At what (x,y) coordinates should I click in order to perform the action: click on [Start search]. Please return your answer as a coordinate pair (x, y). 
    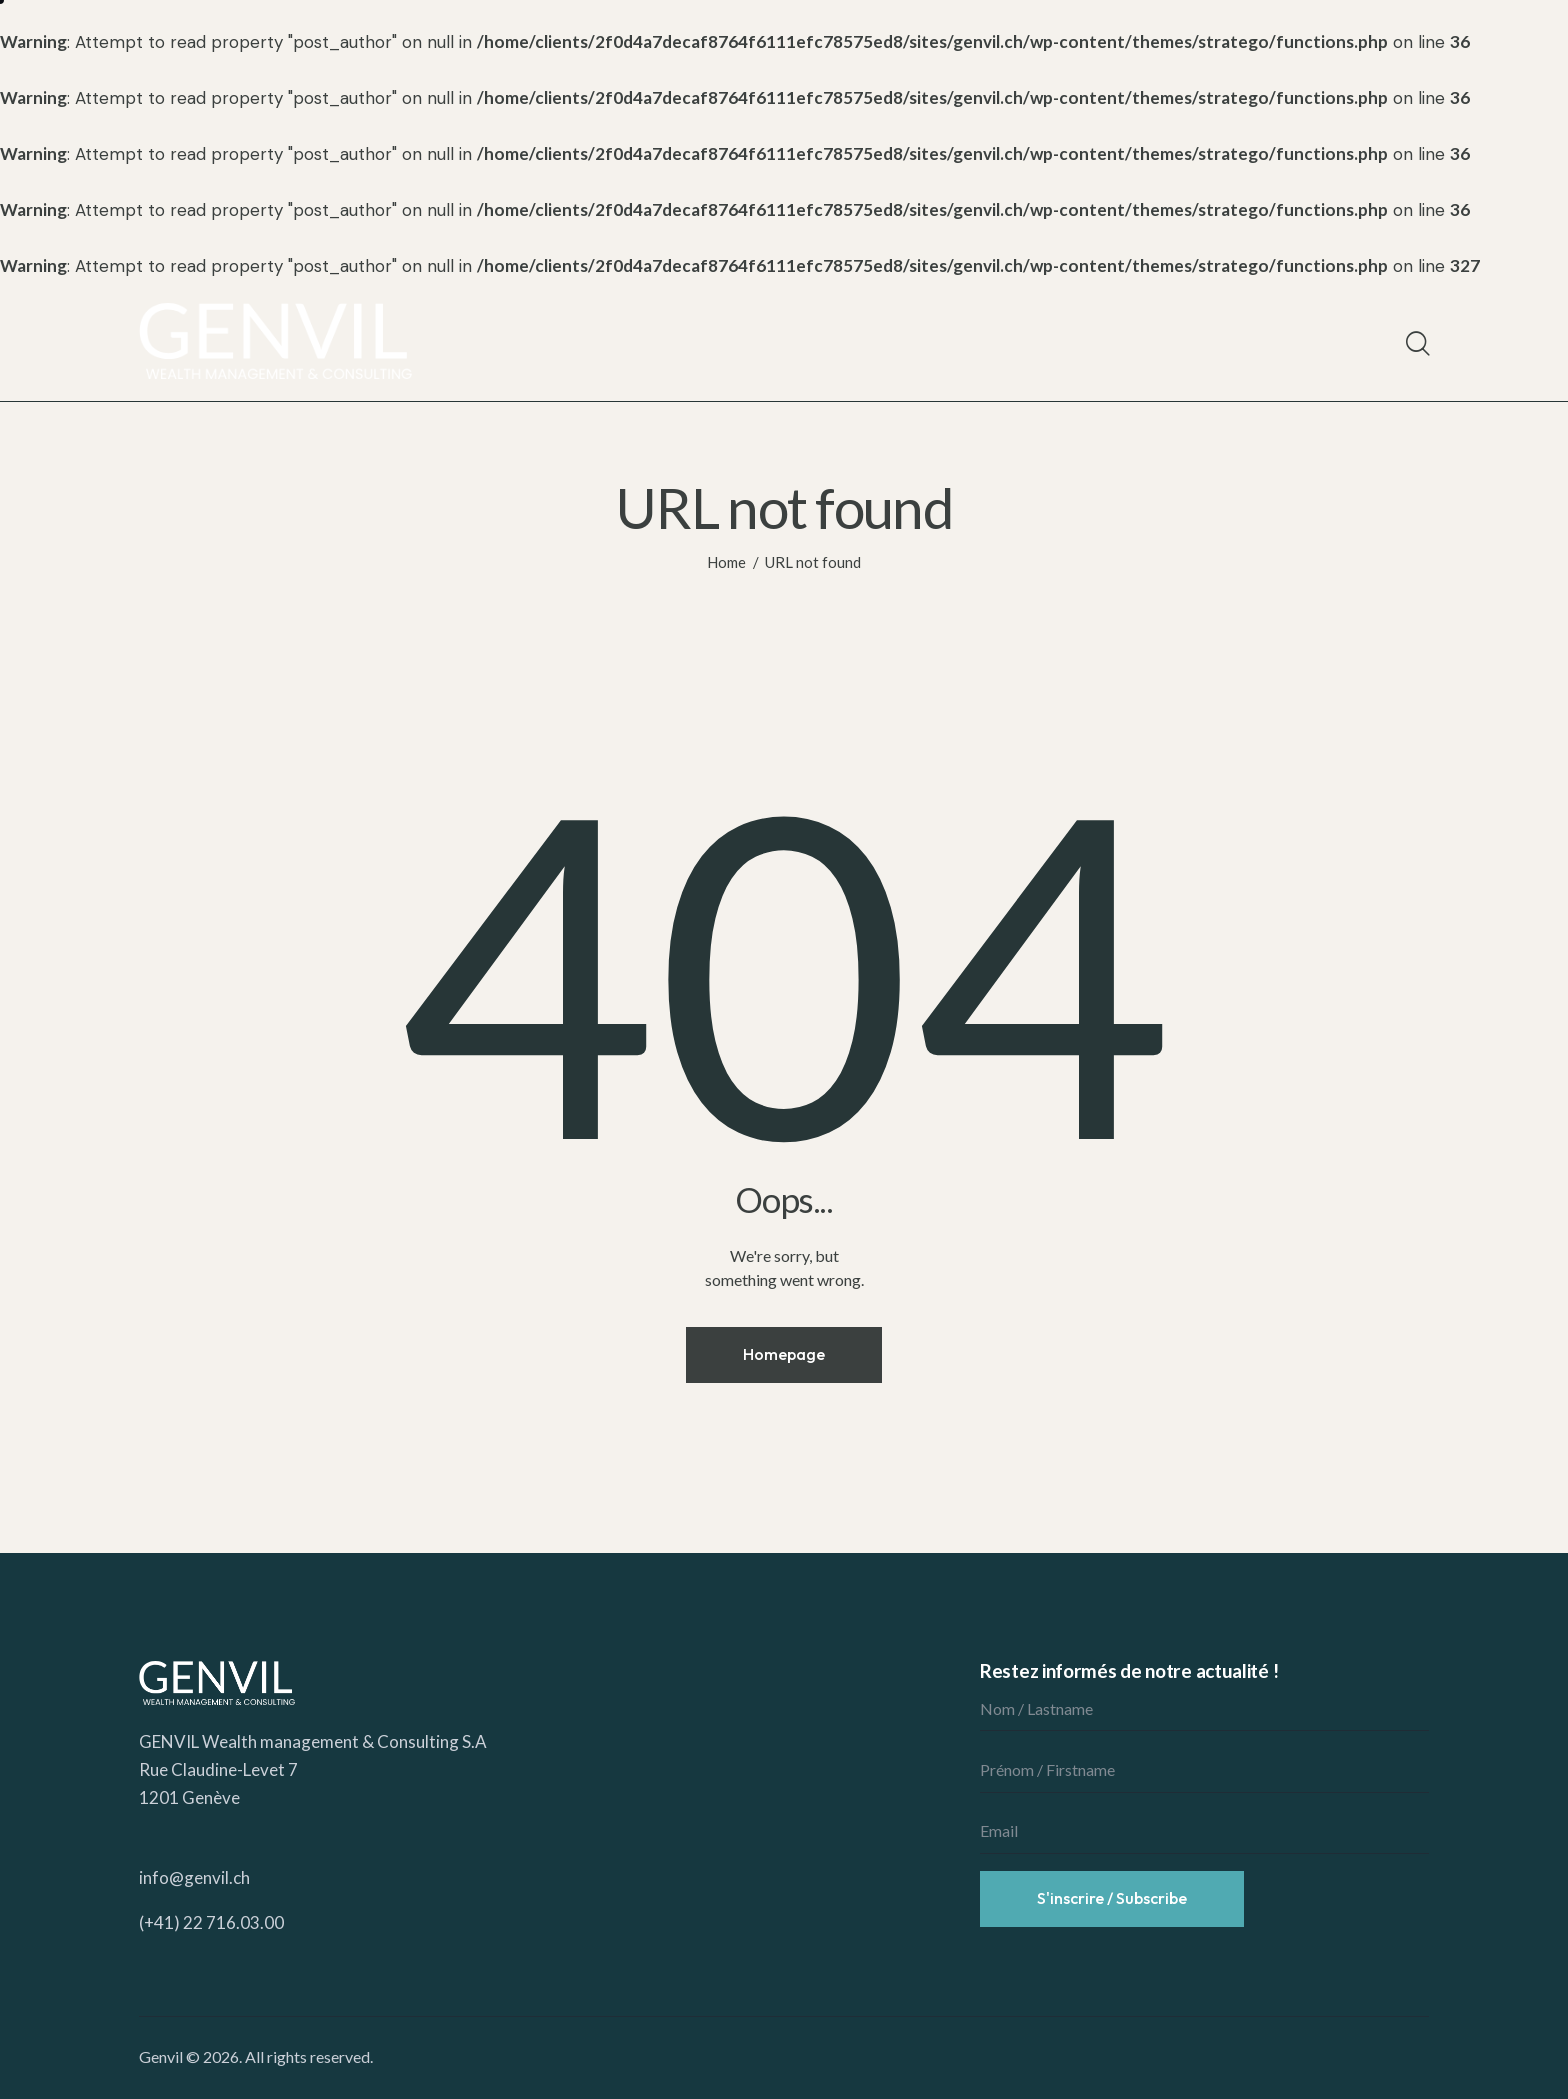
    Looking at the image, I should click on (1416, 344).